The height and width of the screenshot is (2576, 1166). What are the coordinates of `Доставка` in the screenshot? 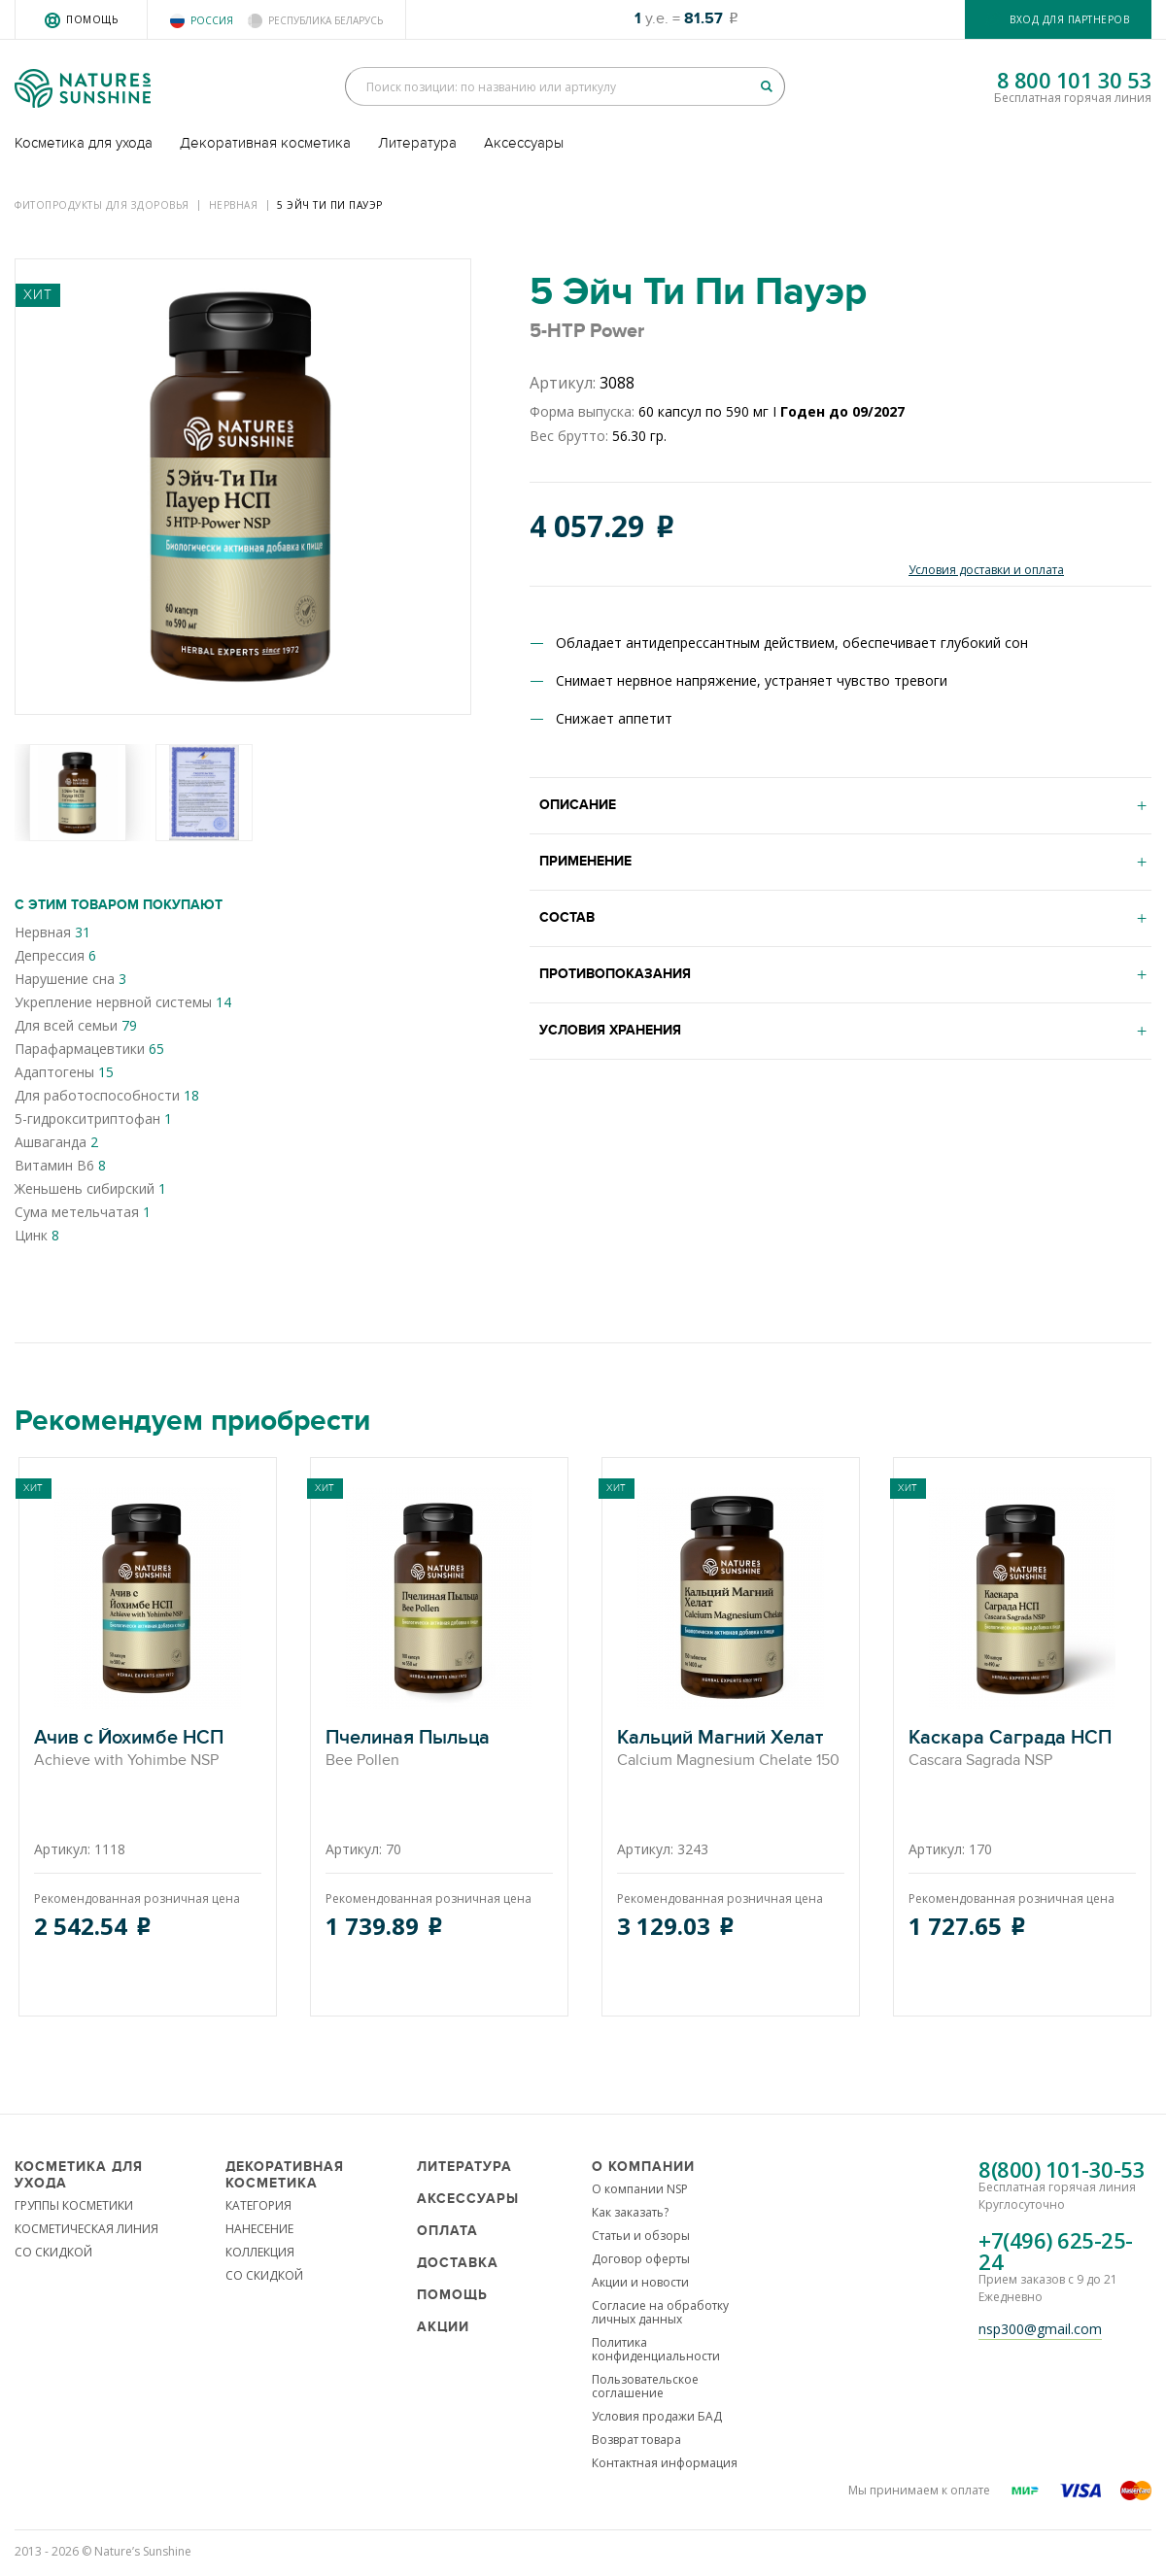 It's located at (457, 2262).